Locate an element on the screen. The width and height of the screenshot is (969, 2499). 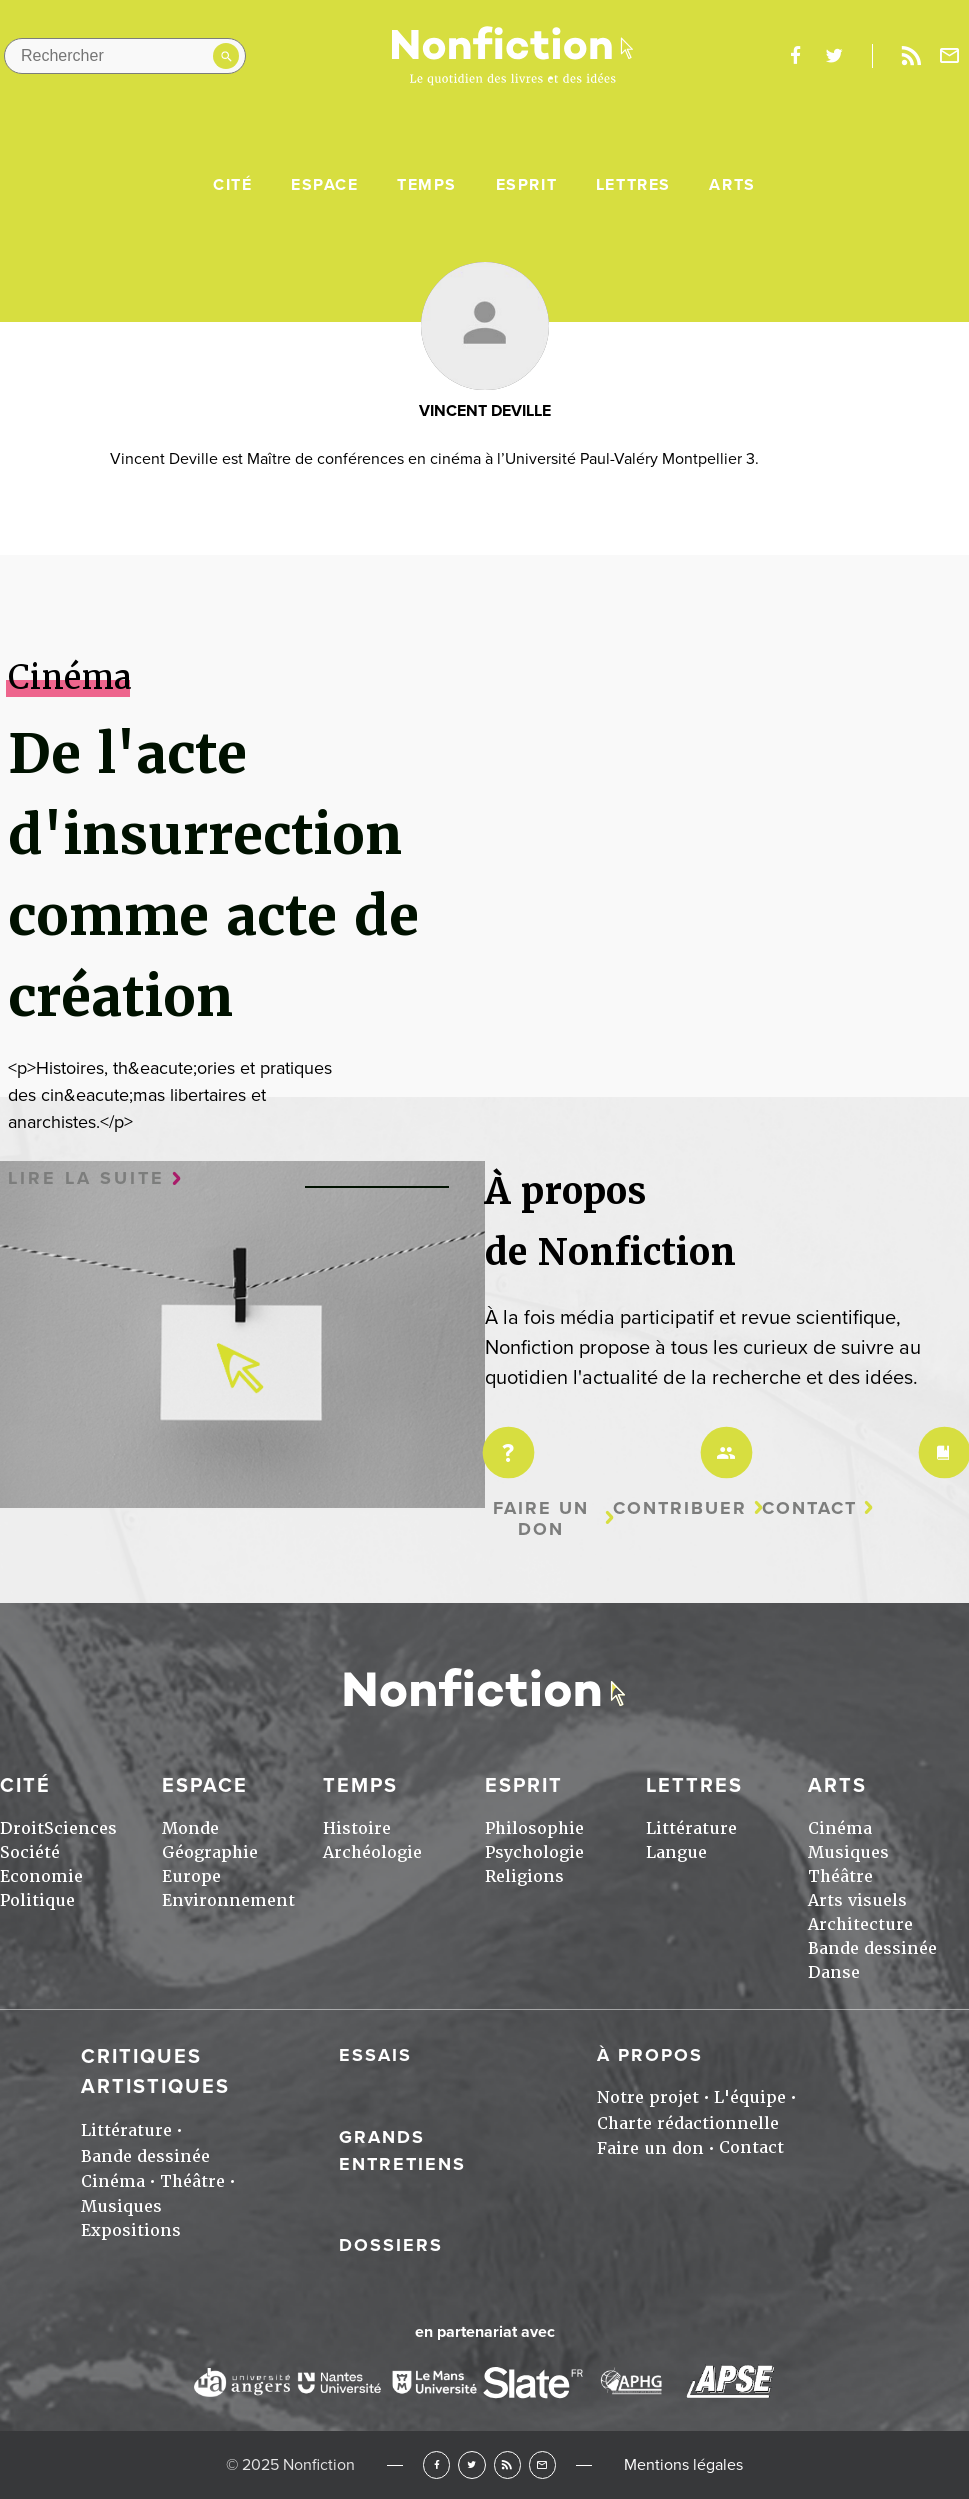
Facebook is located at coordinates (436, 2464).